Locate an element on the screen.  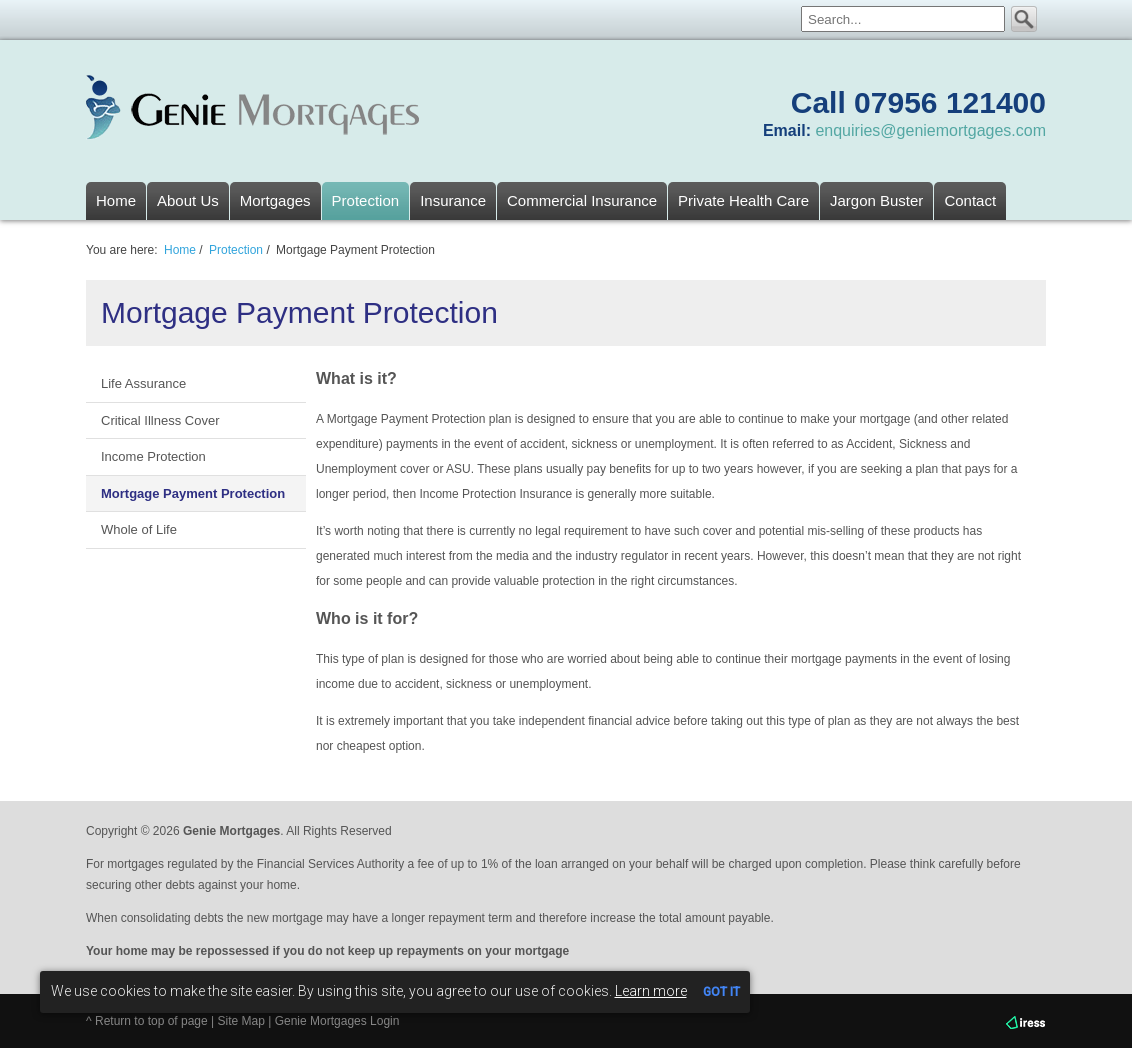
Genie Mortgages Login is located at coordinates (337, 1021).